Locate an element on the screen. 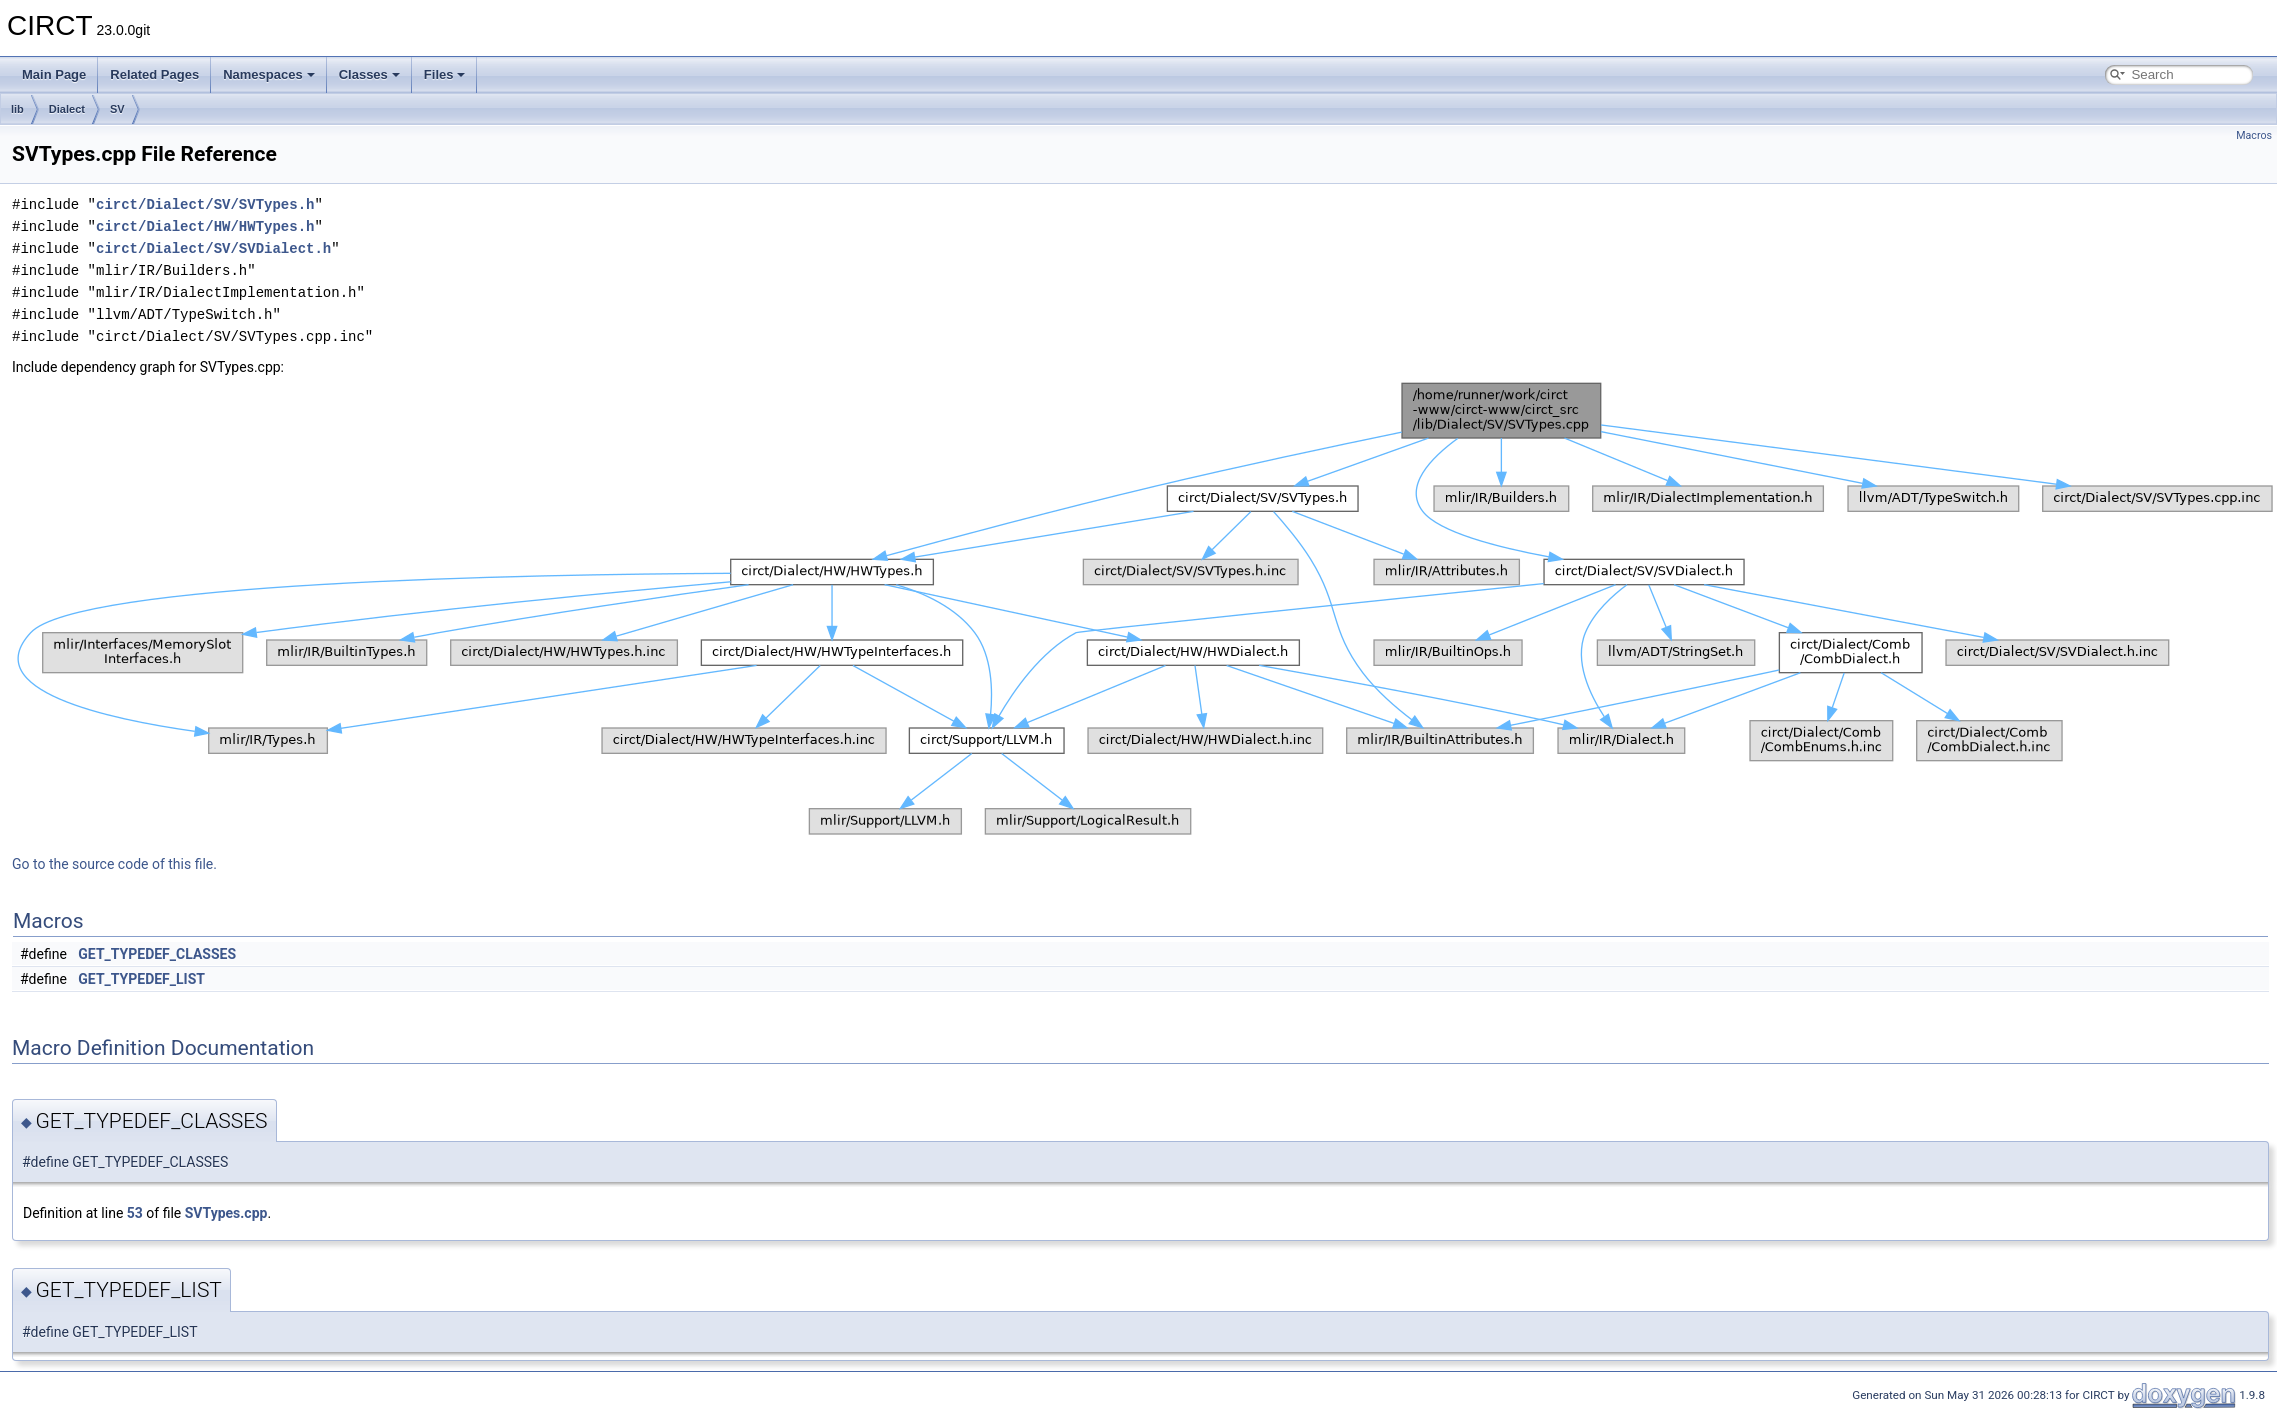 Image resolution: width=2277 pixels, height=1411 pixels. Files is located at coordinates (445, 74).